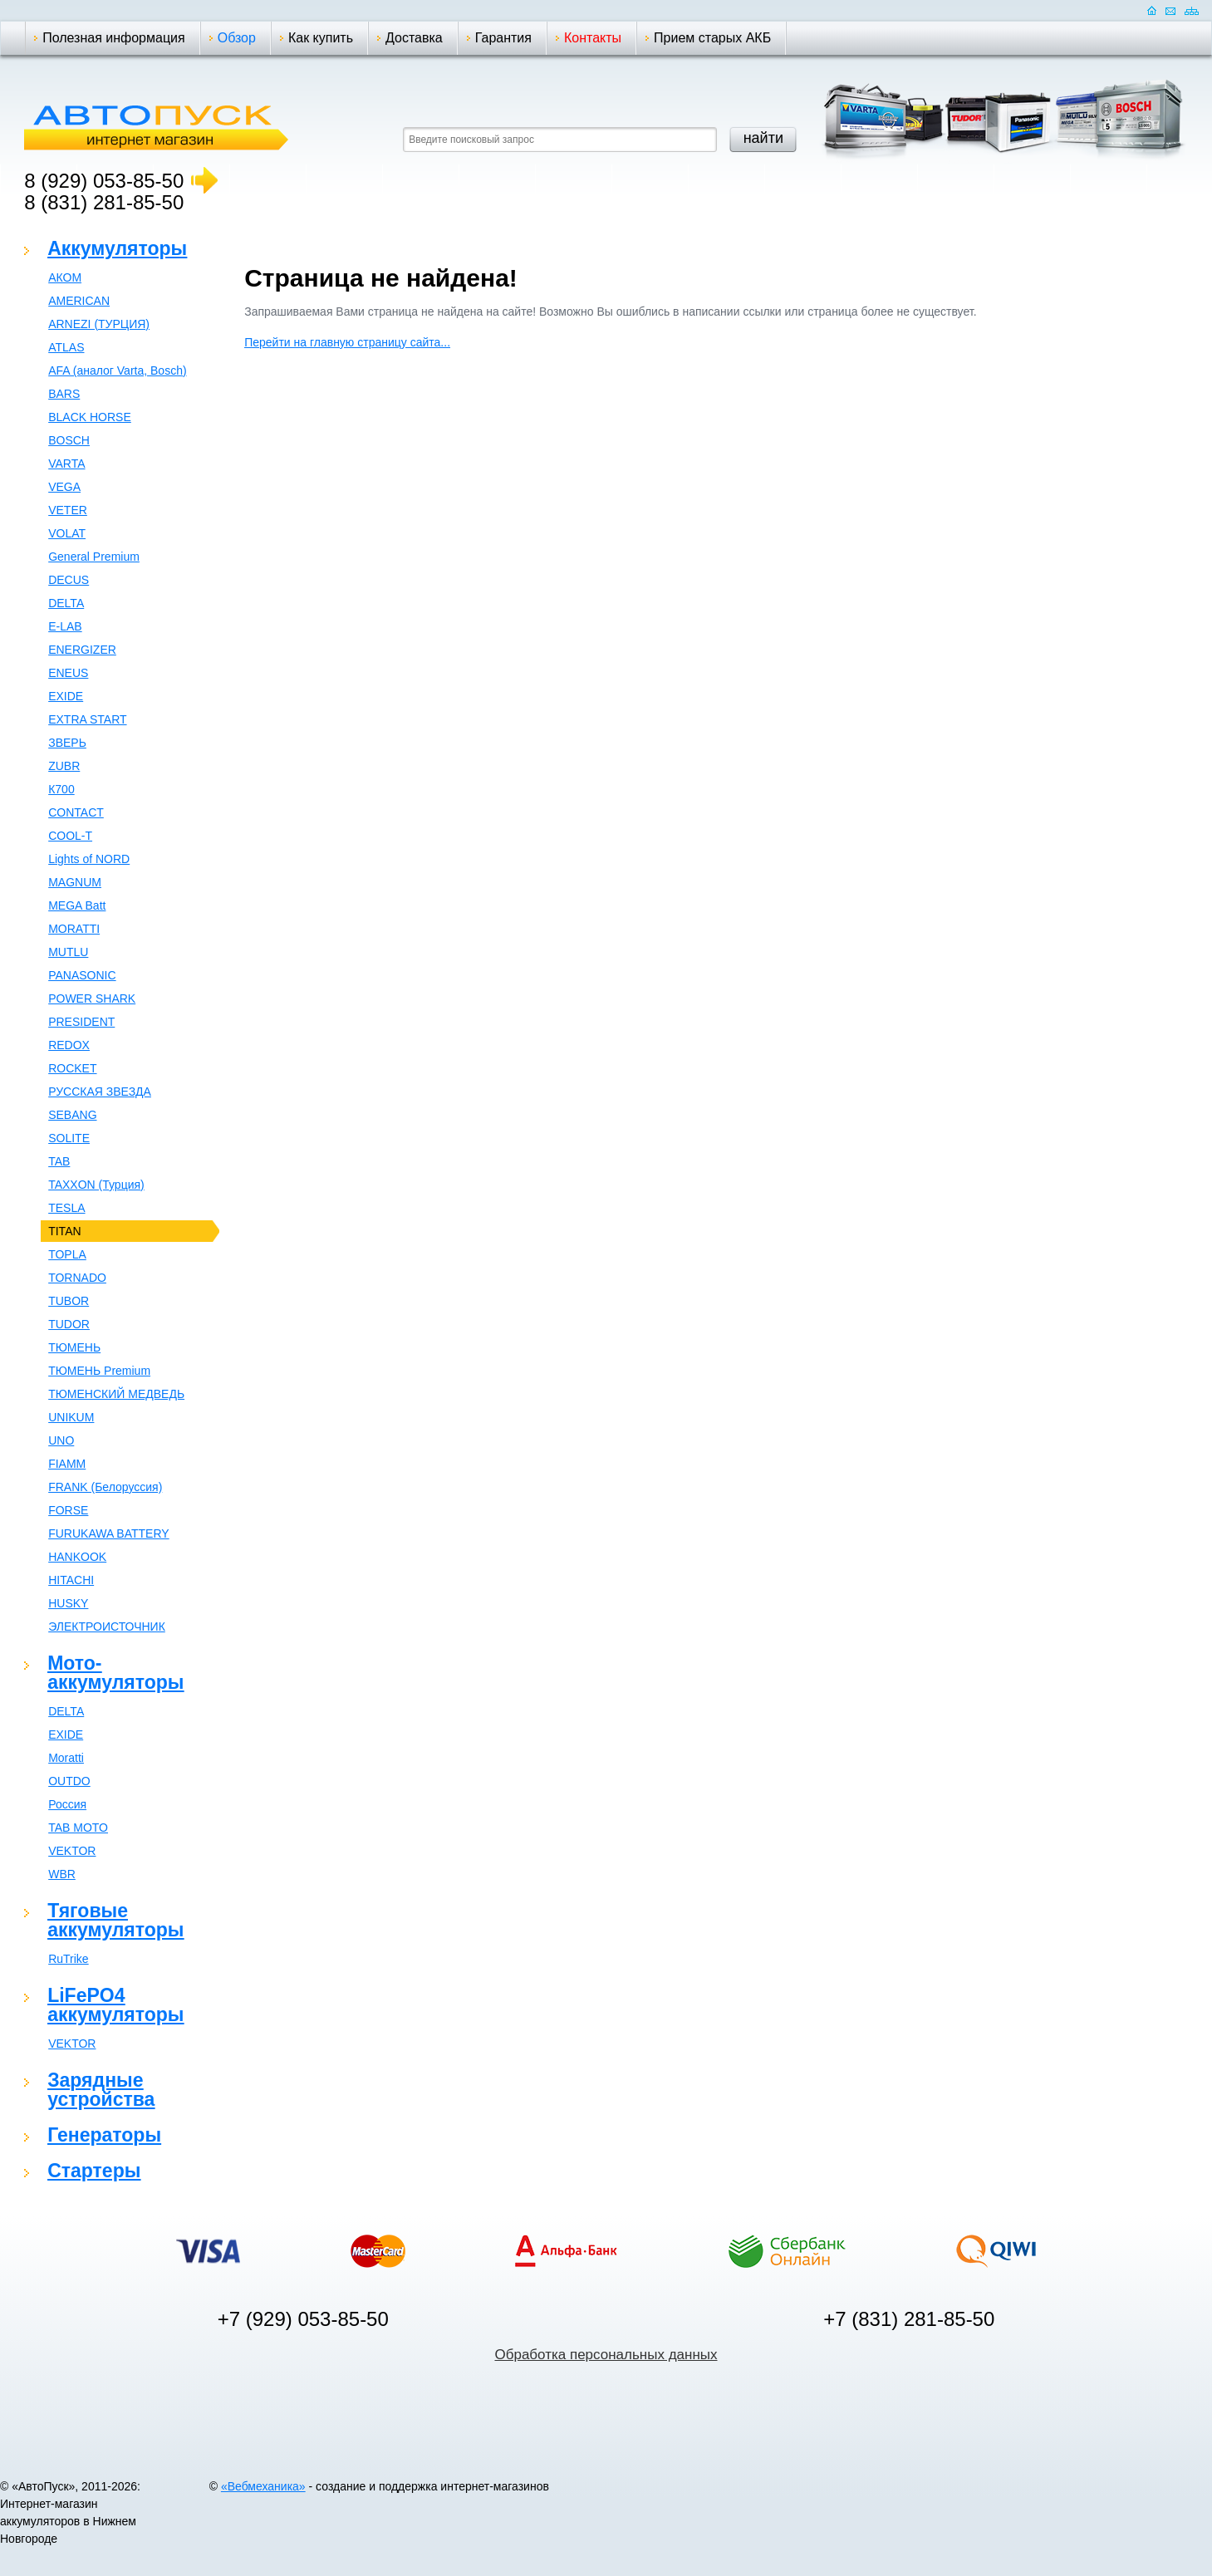 This screenshot has height=2576, width=1212. I want to click on Обработка персональных данных, so click(605, 2355).